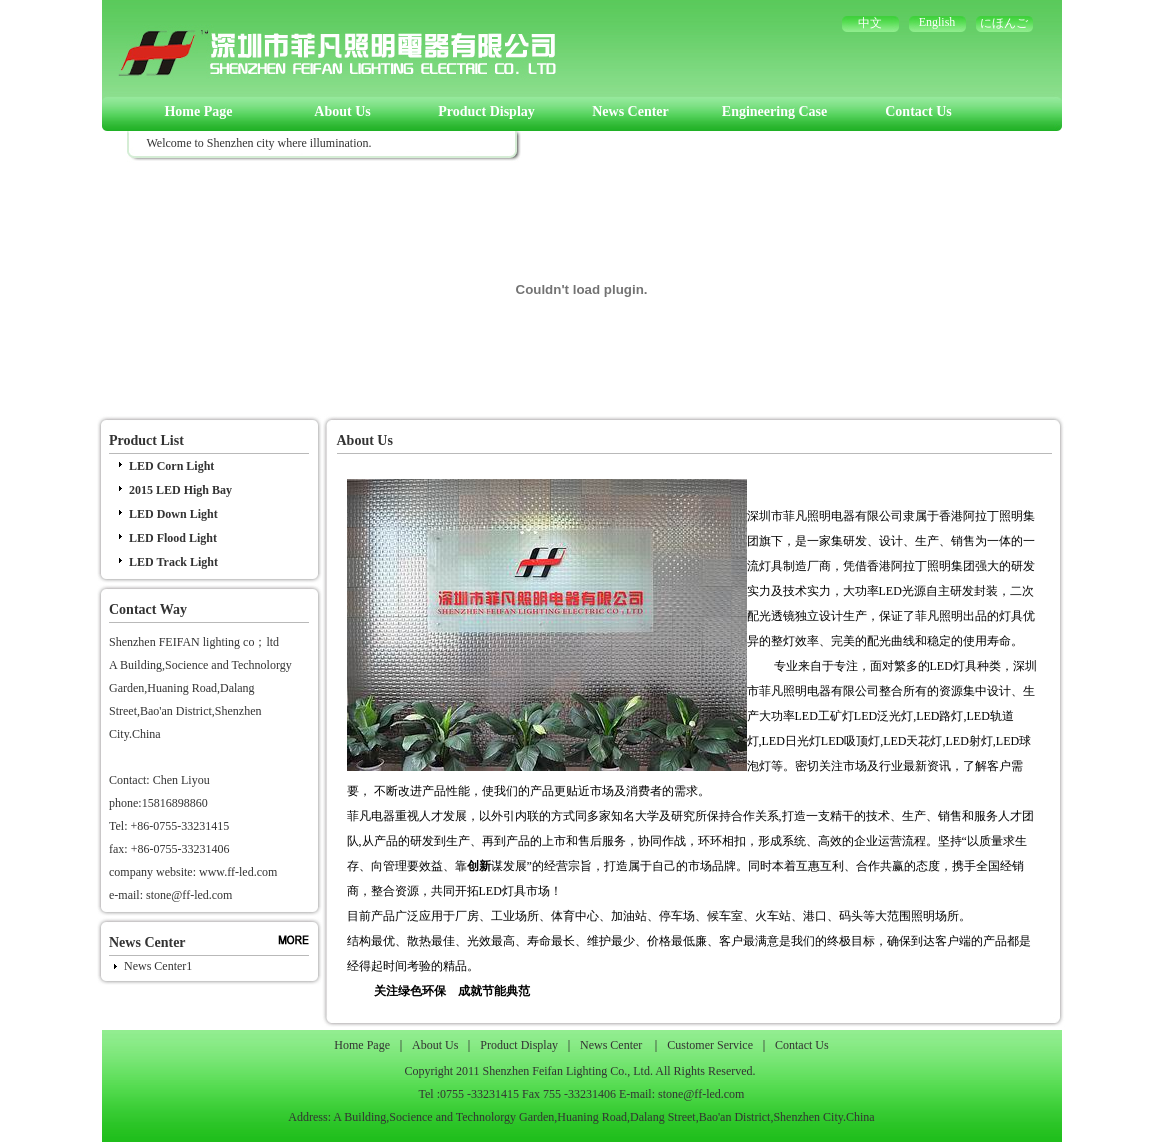 The image size is (1163, 1145). I want to click on Customer Service, so click(710, 1045).